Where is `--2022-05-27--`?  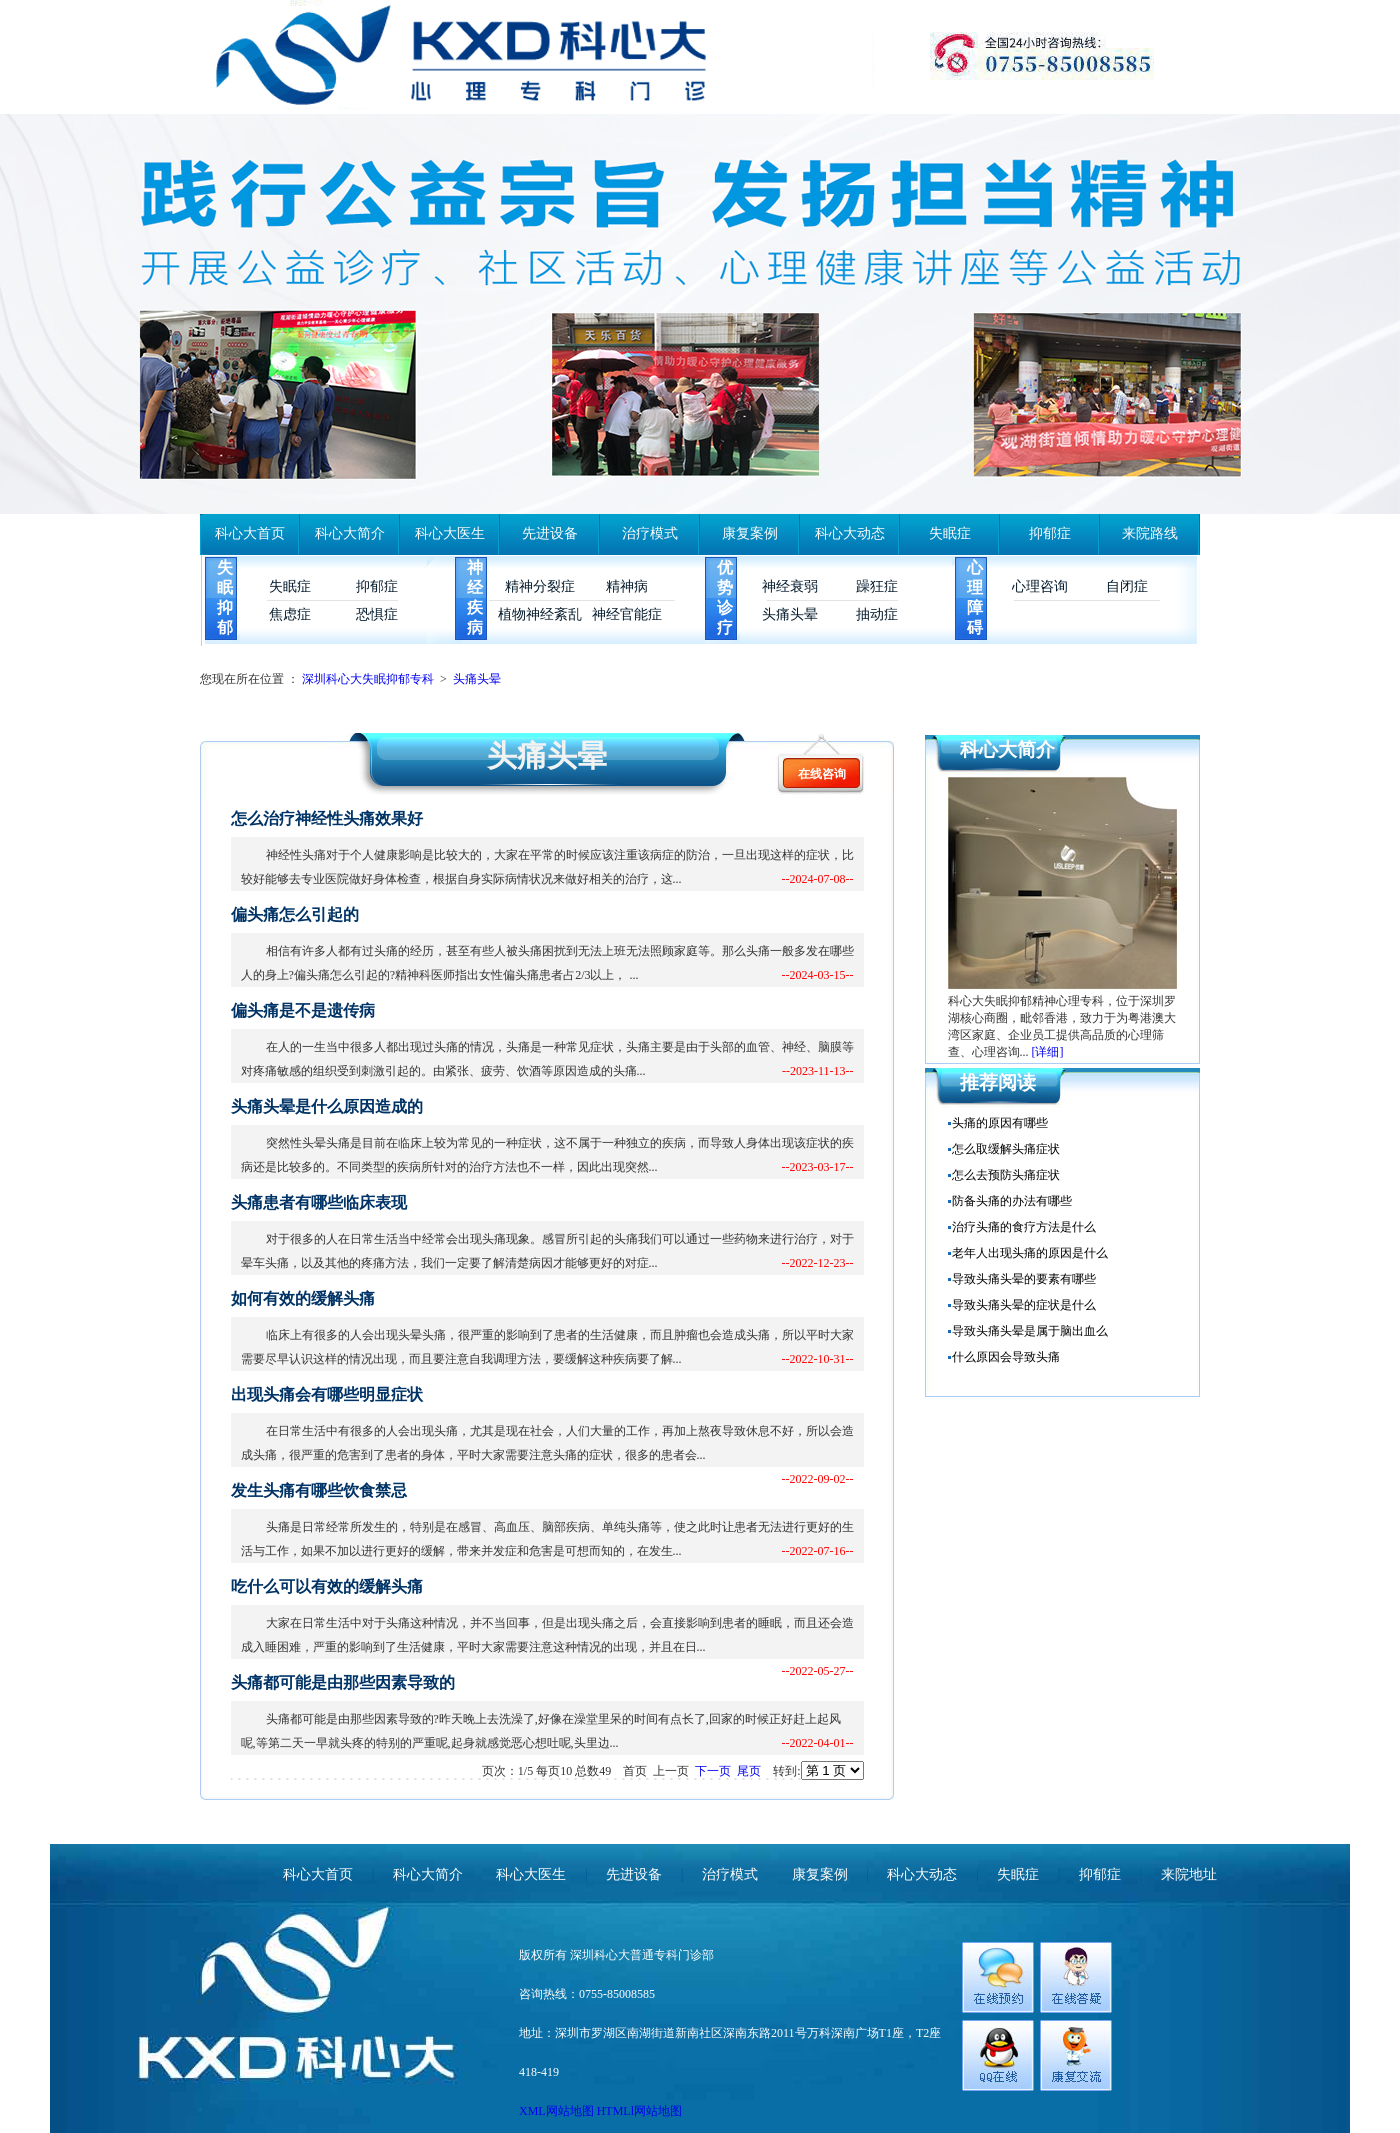 --2022-05-27-- is located at coordinates (818, 1671).